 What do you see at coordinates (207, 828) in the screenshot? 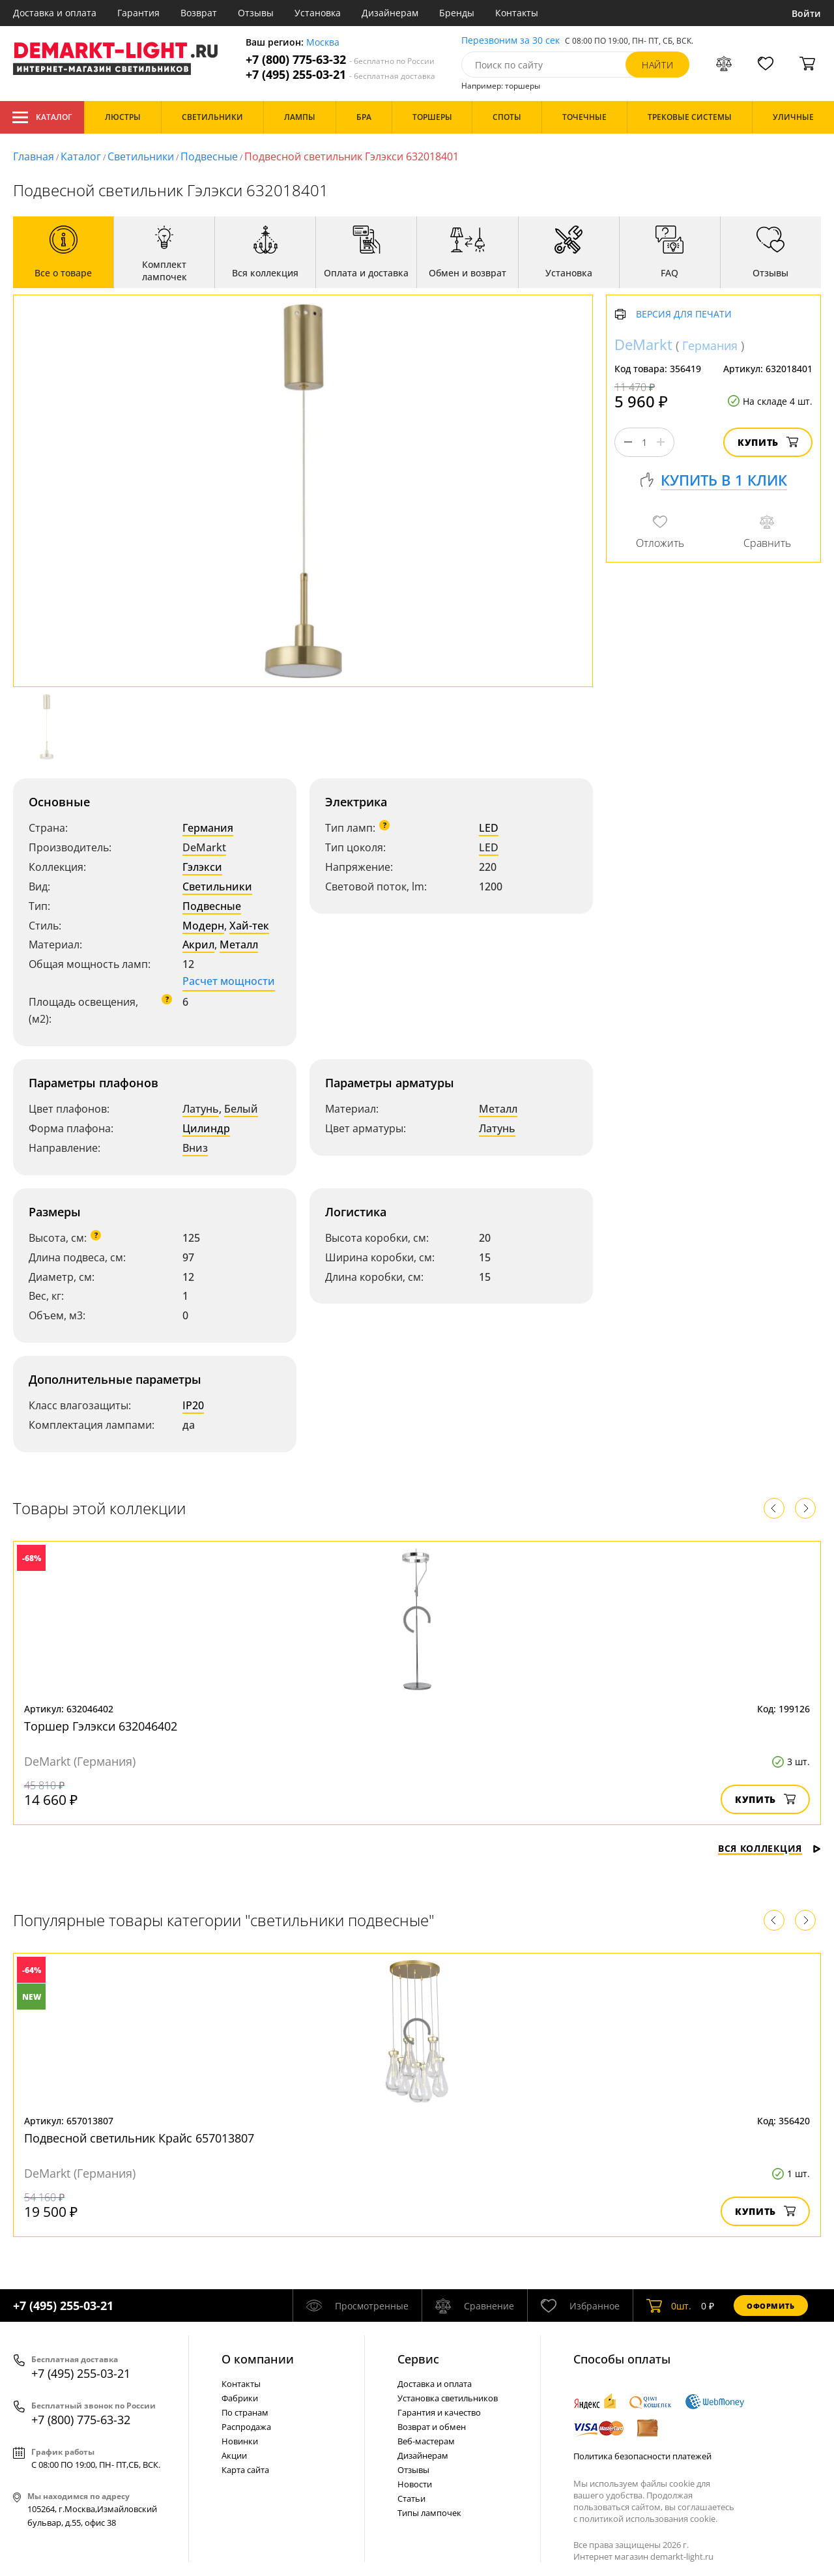
I see `Германия` at bounding box center [207, 828].